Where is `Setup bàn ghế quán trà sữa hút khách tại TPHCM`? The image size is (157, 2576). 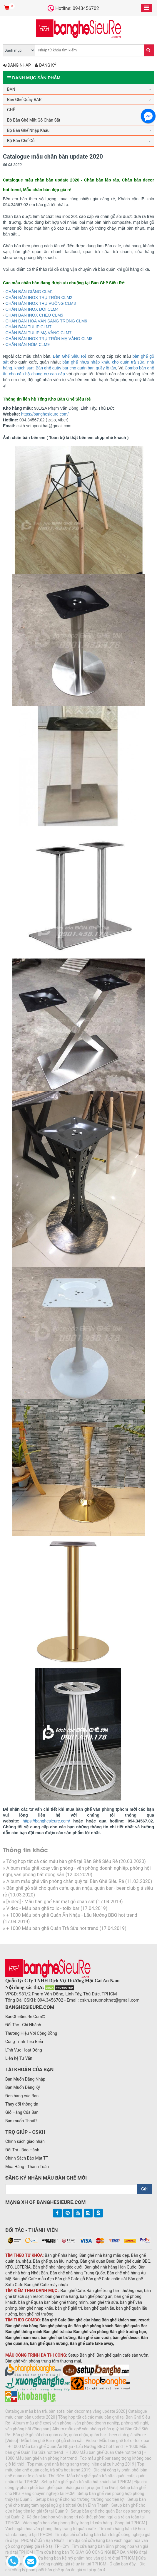
Setup bàn ghế quán trà sữa hút khách tại TPHCM is located at coordinates (86, 2481).